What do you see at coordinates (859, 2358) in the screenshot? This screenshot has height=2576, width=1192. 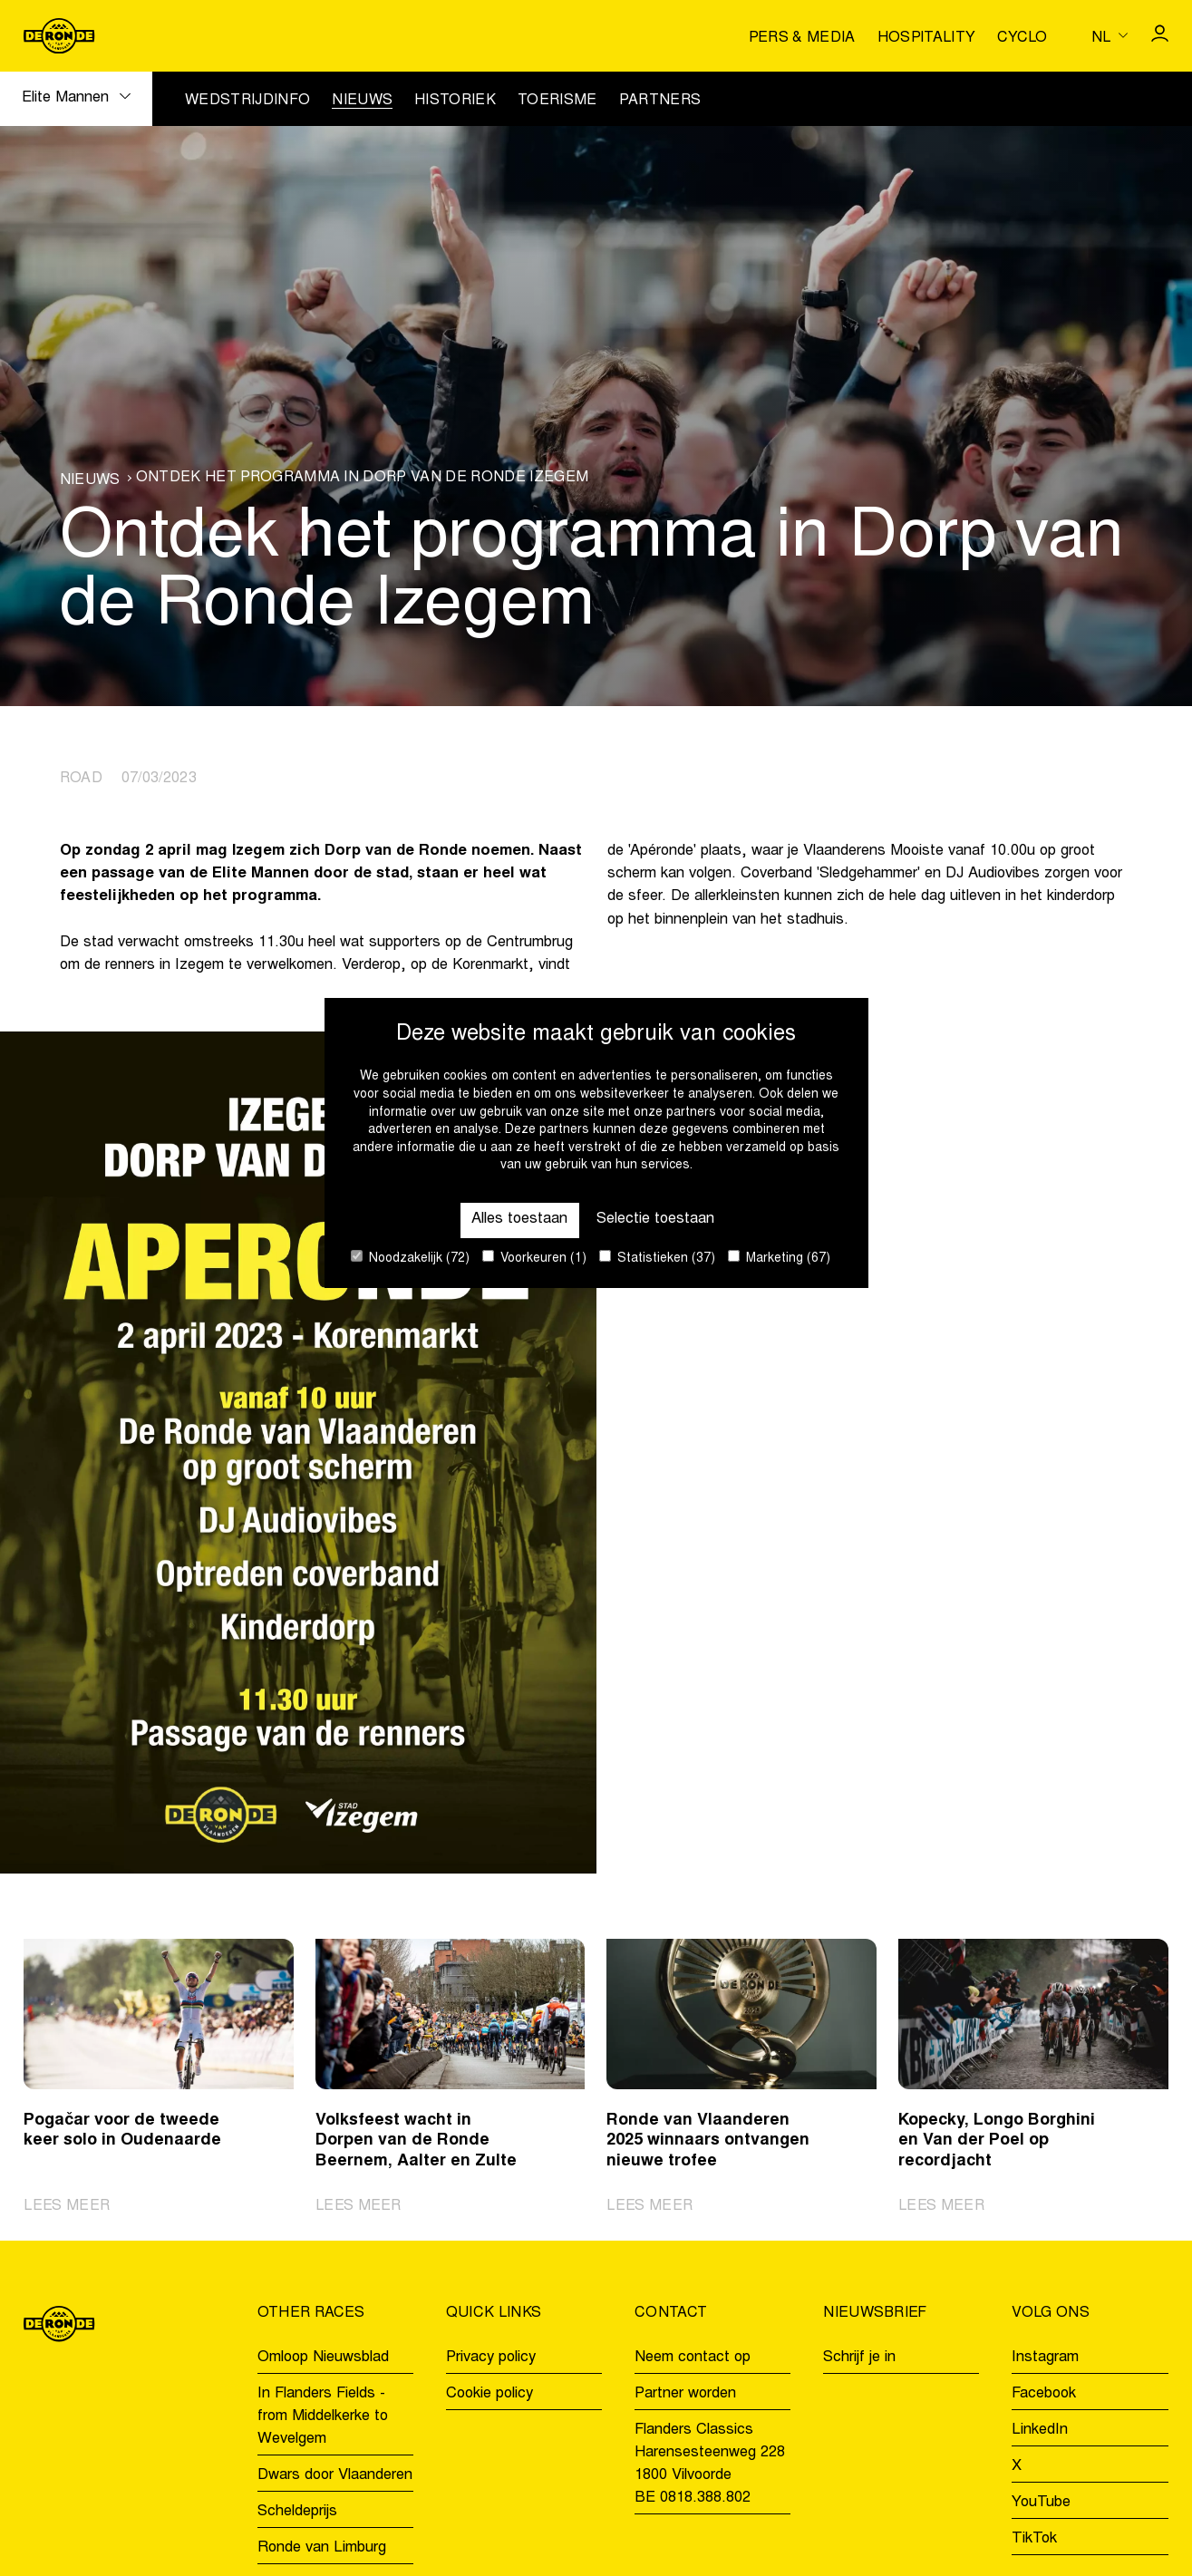 I see `Schrijf je in` at bounding box center [859, 2358].